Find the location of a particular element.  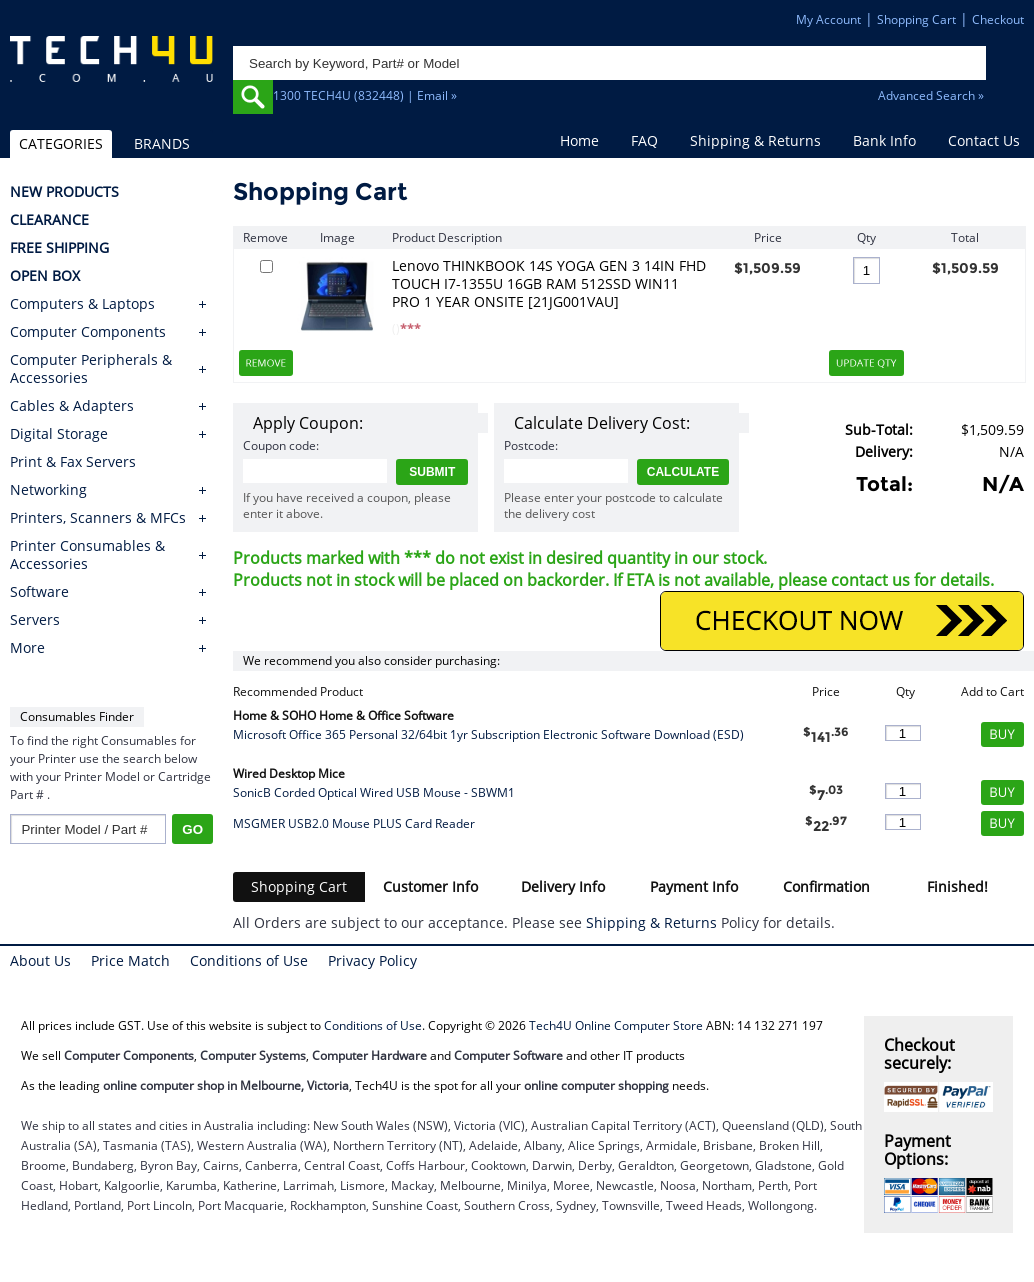

Print & Fax Servers is located at coordinates (73, 462).